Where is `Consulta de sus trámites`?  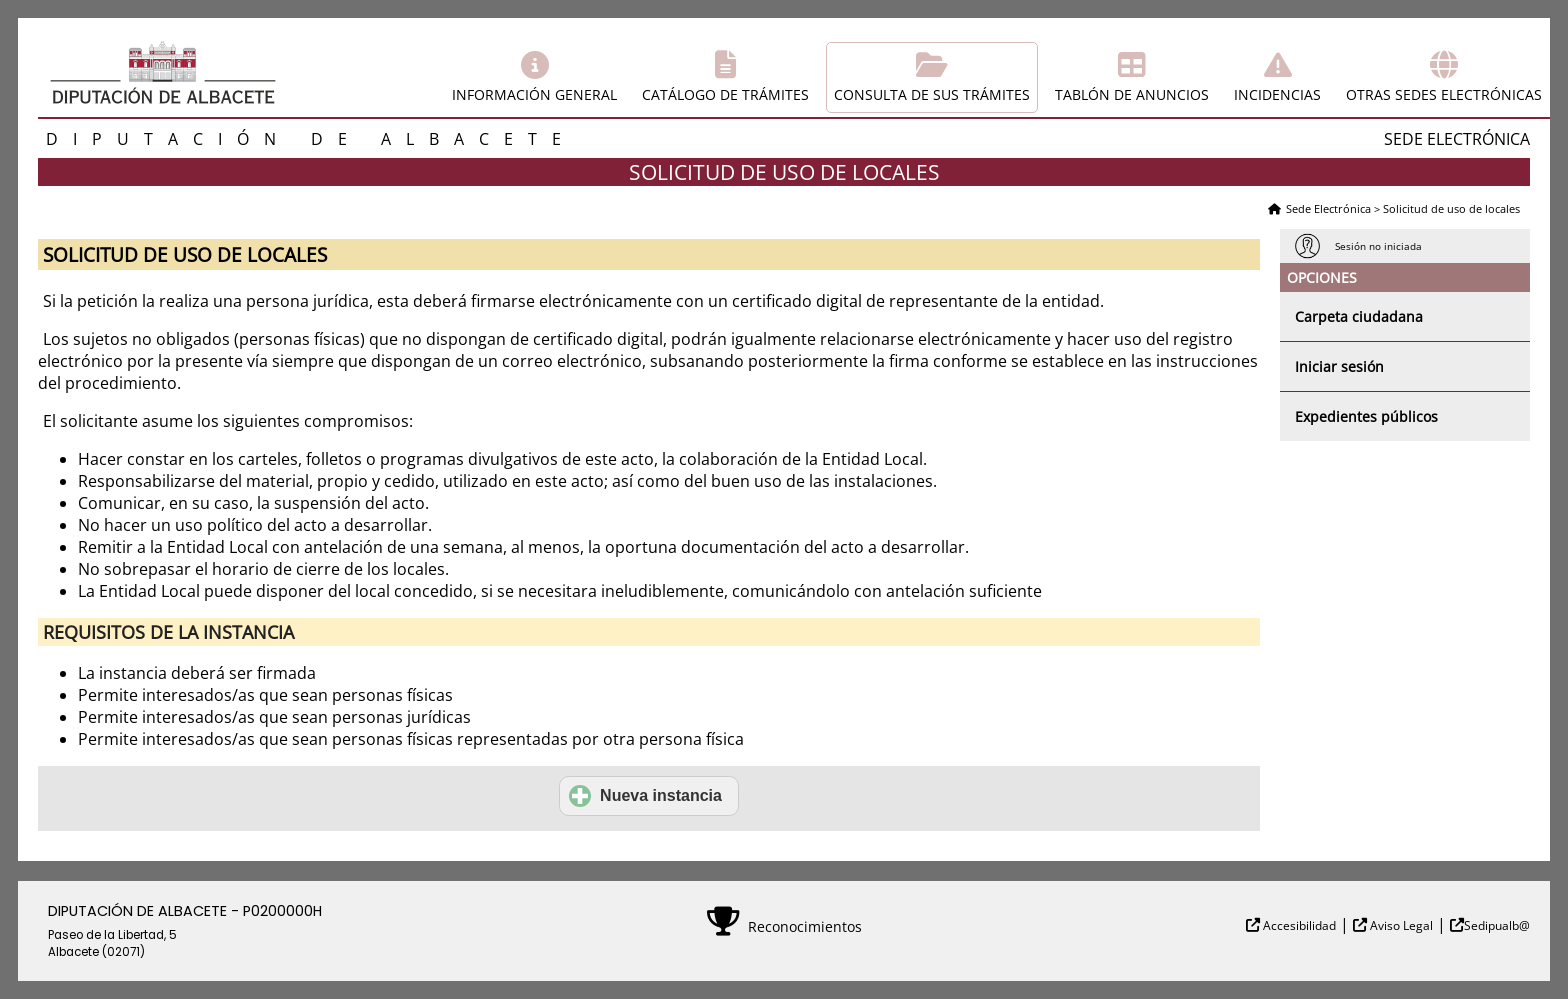
Consulta de sus trámites is located at coordinates (932, 94).